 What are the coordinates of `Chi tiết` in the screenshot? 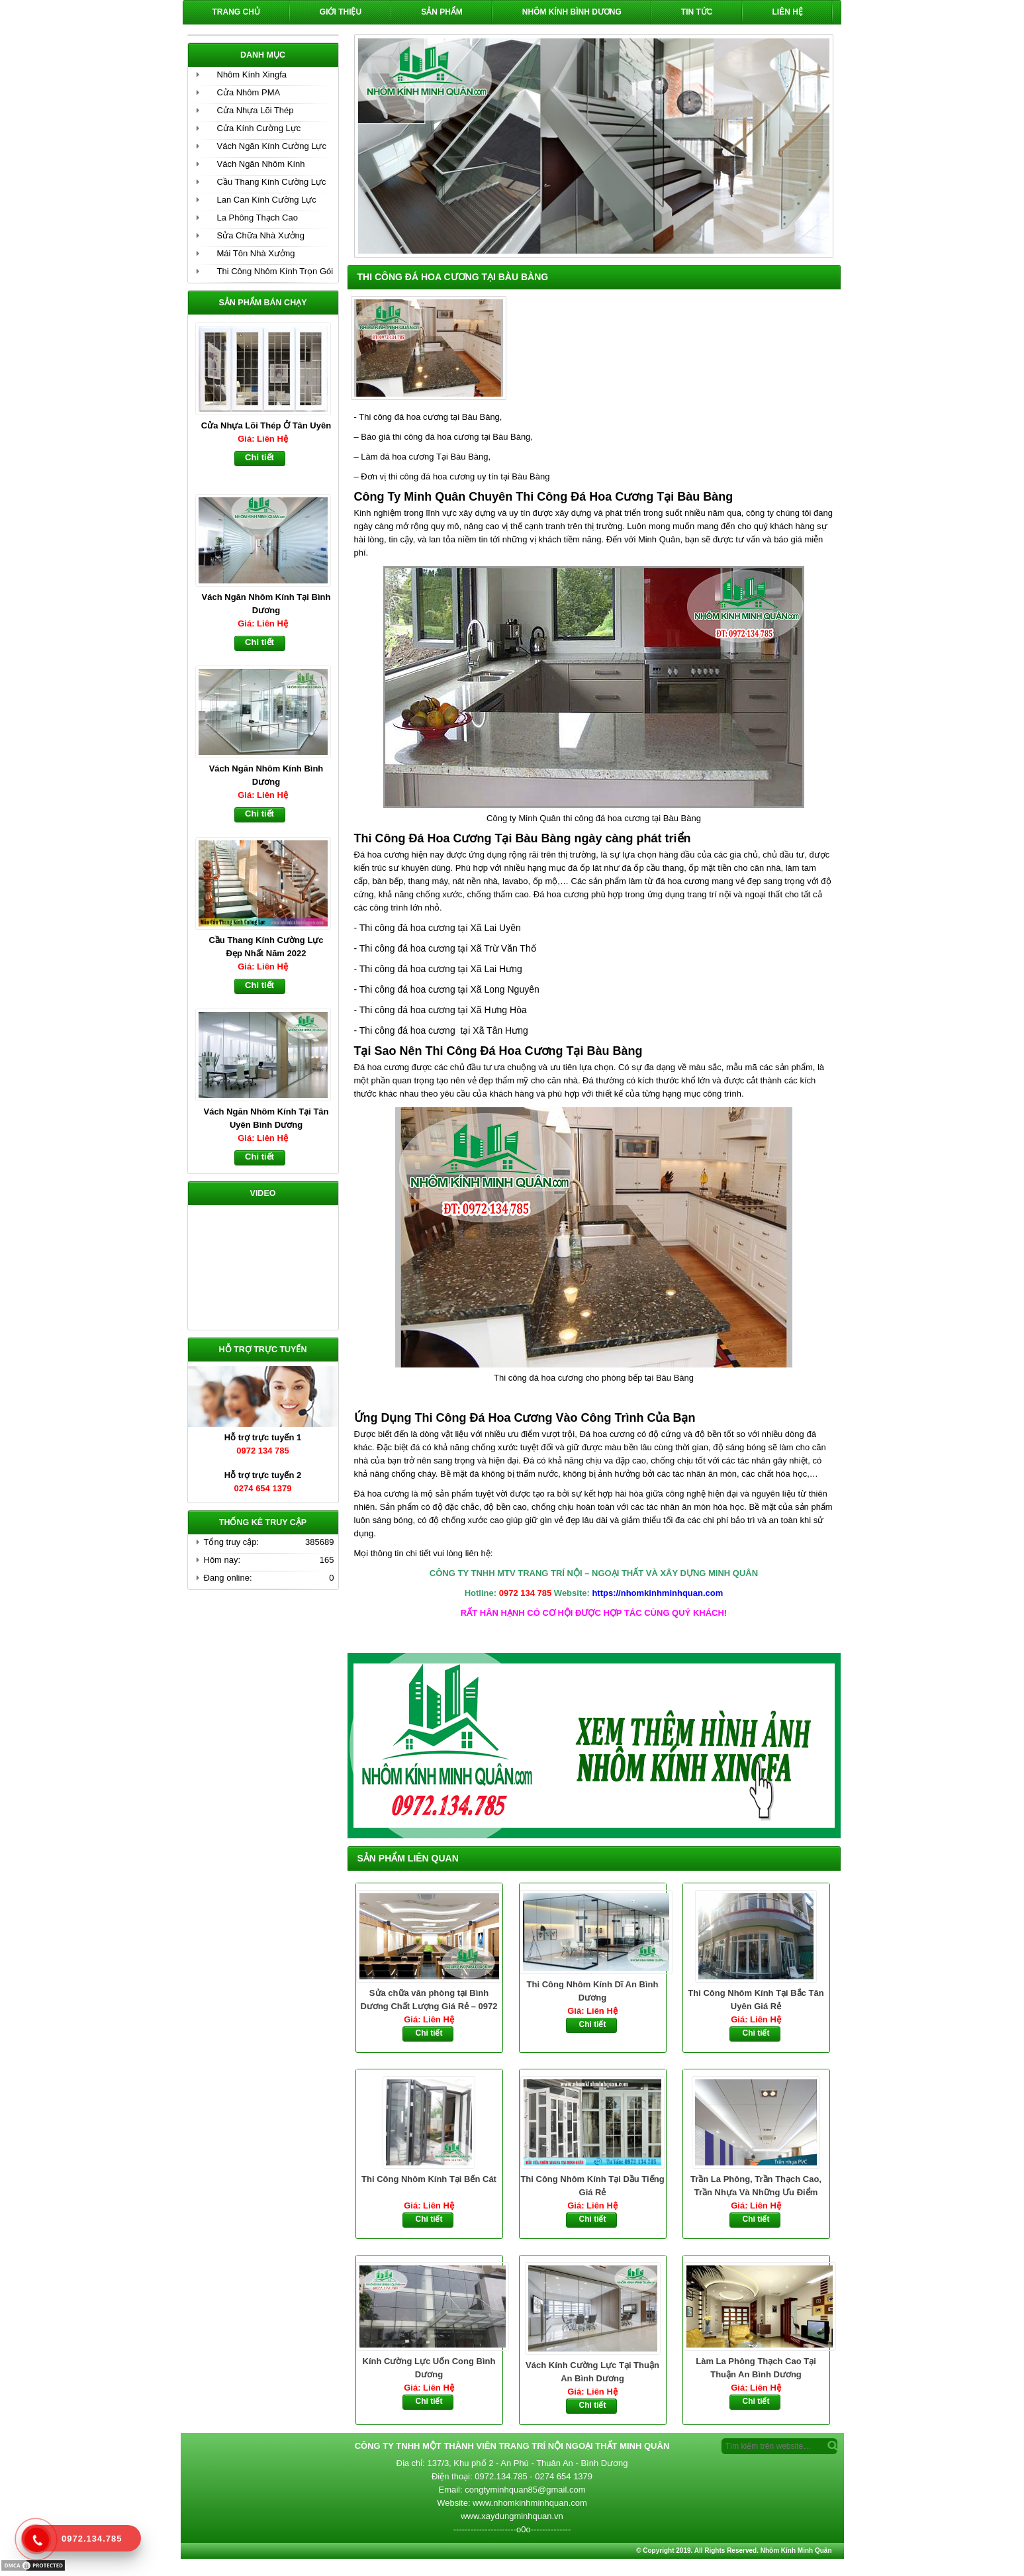 It's located at (429, 2033).